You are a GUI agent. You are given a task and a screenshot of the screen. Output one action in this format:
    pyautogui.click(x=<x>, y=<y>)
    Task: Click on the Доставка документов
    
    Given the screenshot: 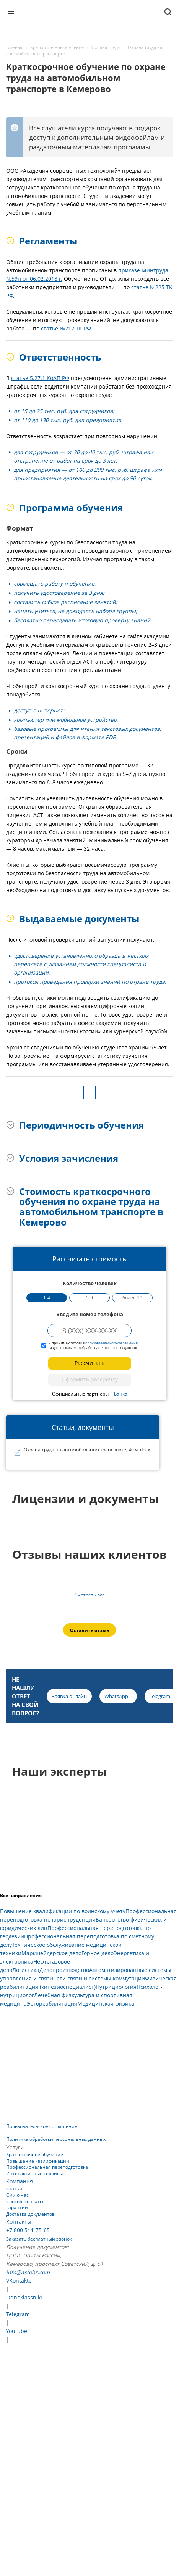 What is the action you would take?
    pyautogui.click(x=30, y=2214)
    